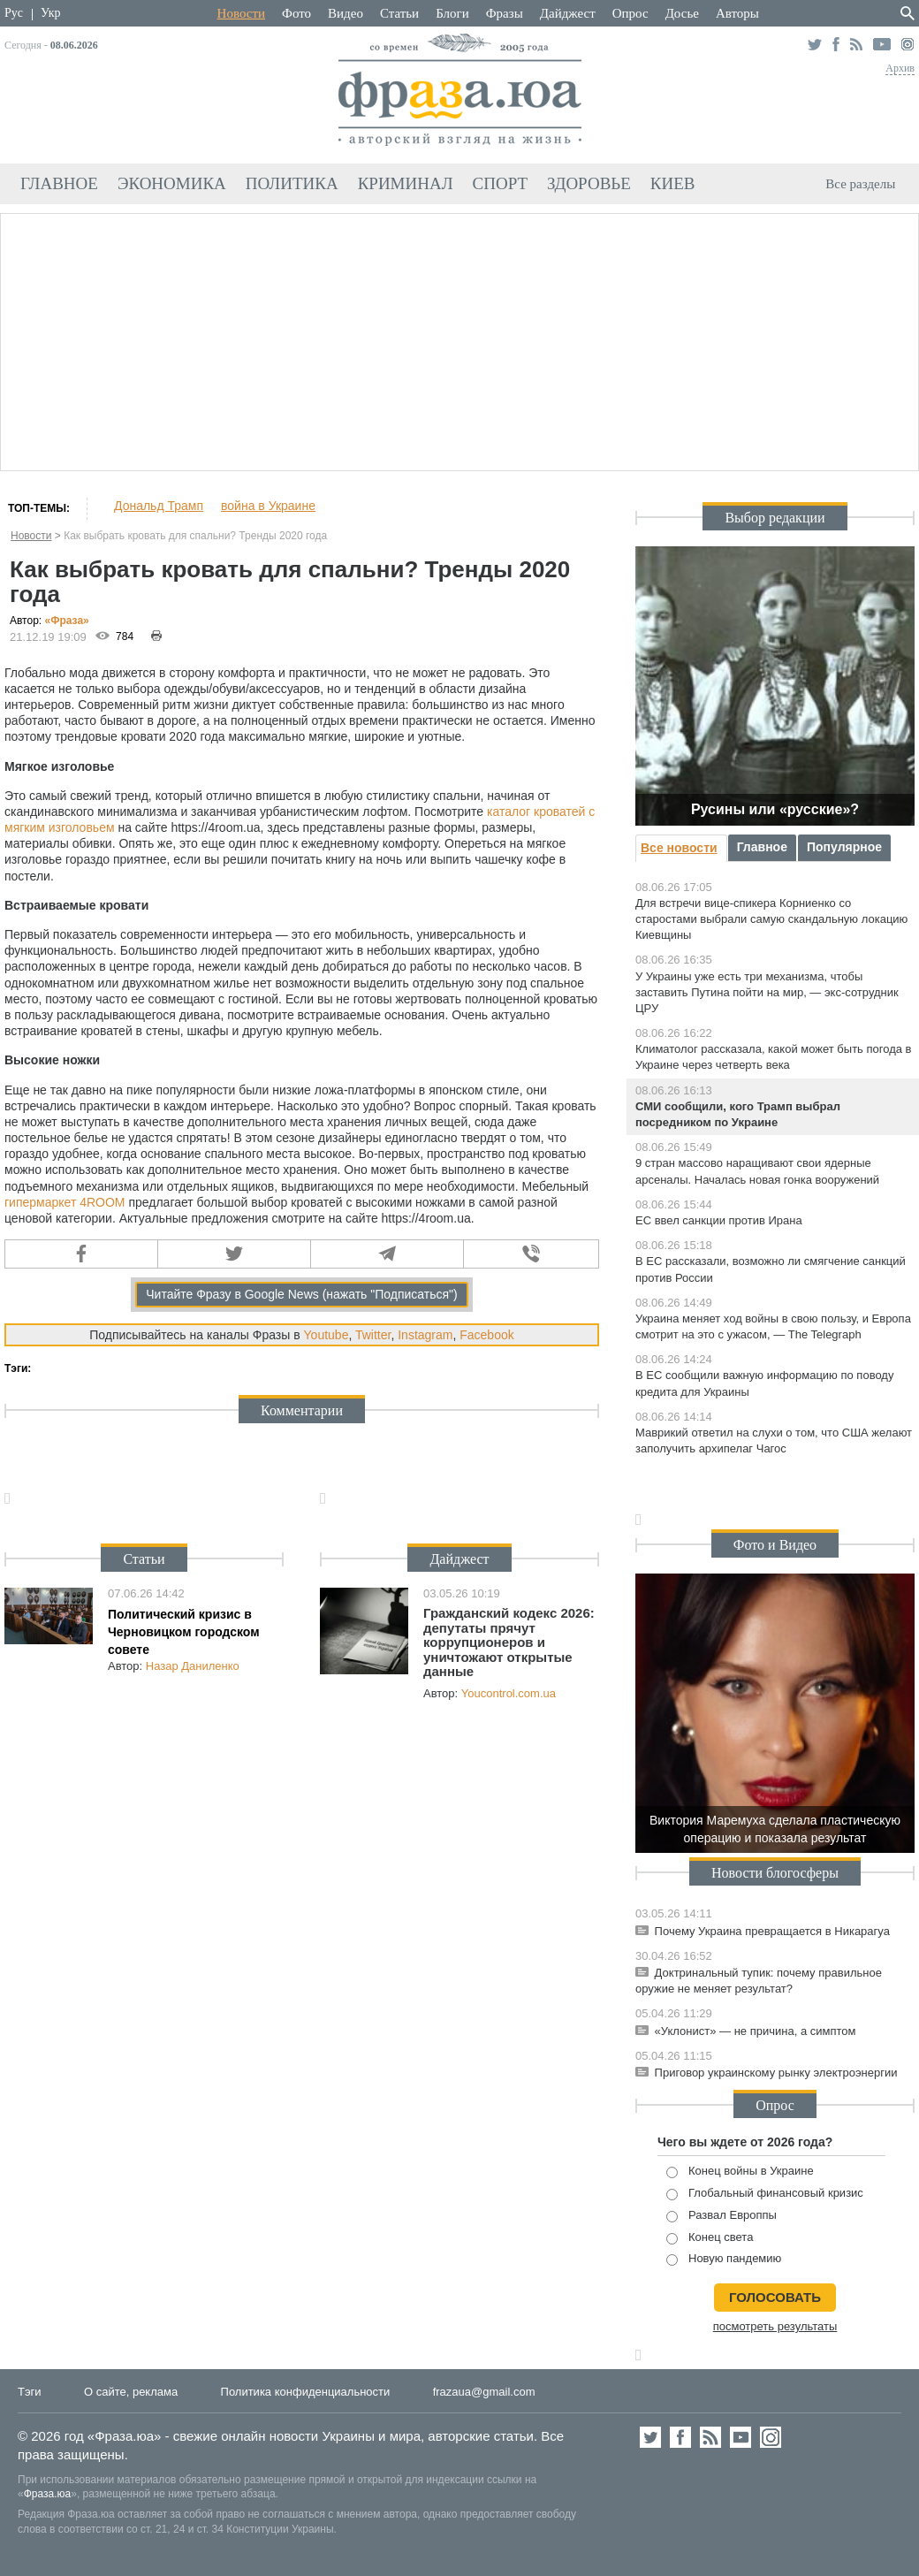  What do you see at coordinates (630, 13) in the screenshot?
I see `Опрос` at bounding box center [630, 13].